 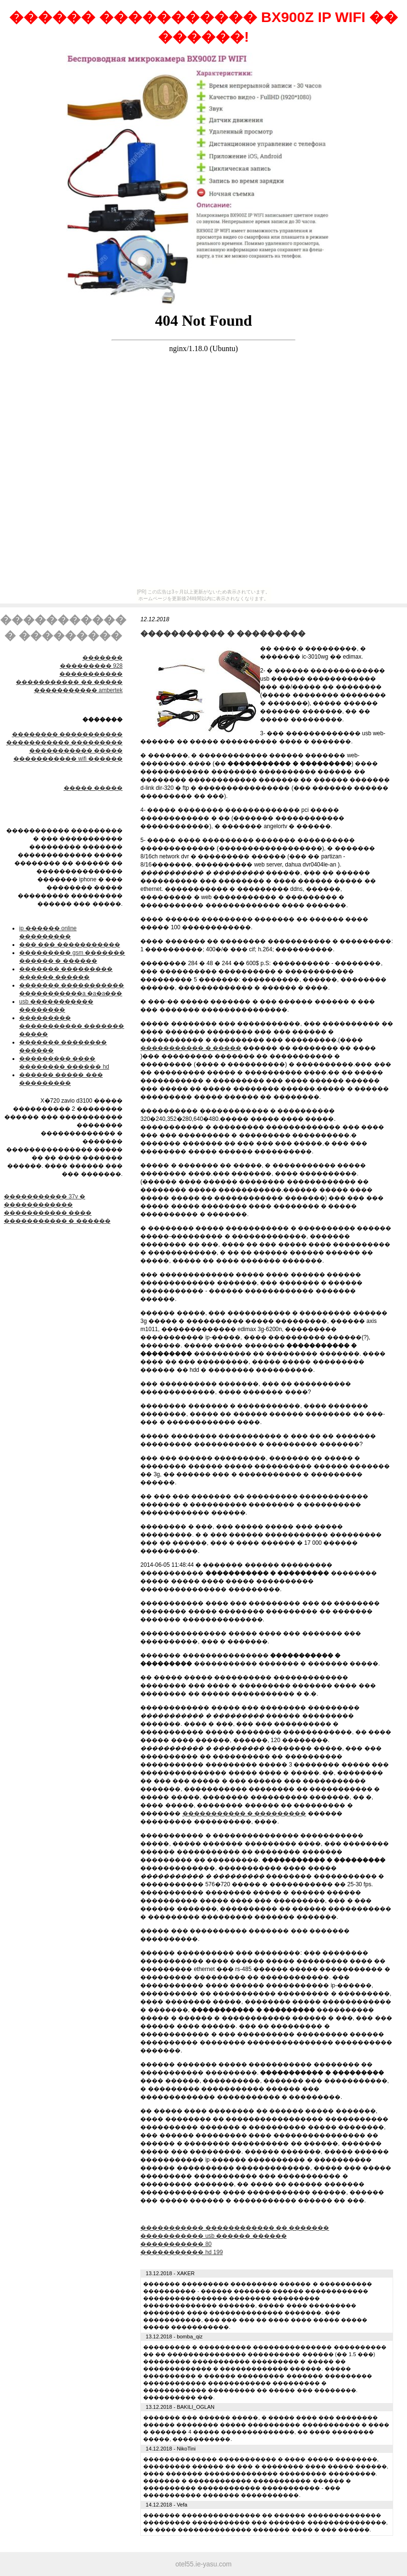 What do you see at coordinates (67, 734) in the screenshot?
I see `׸�������� �����������` at bounding box center [67, 734].